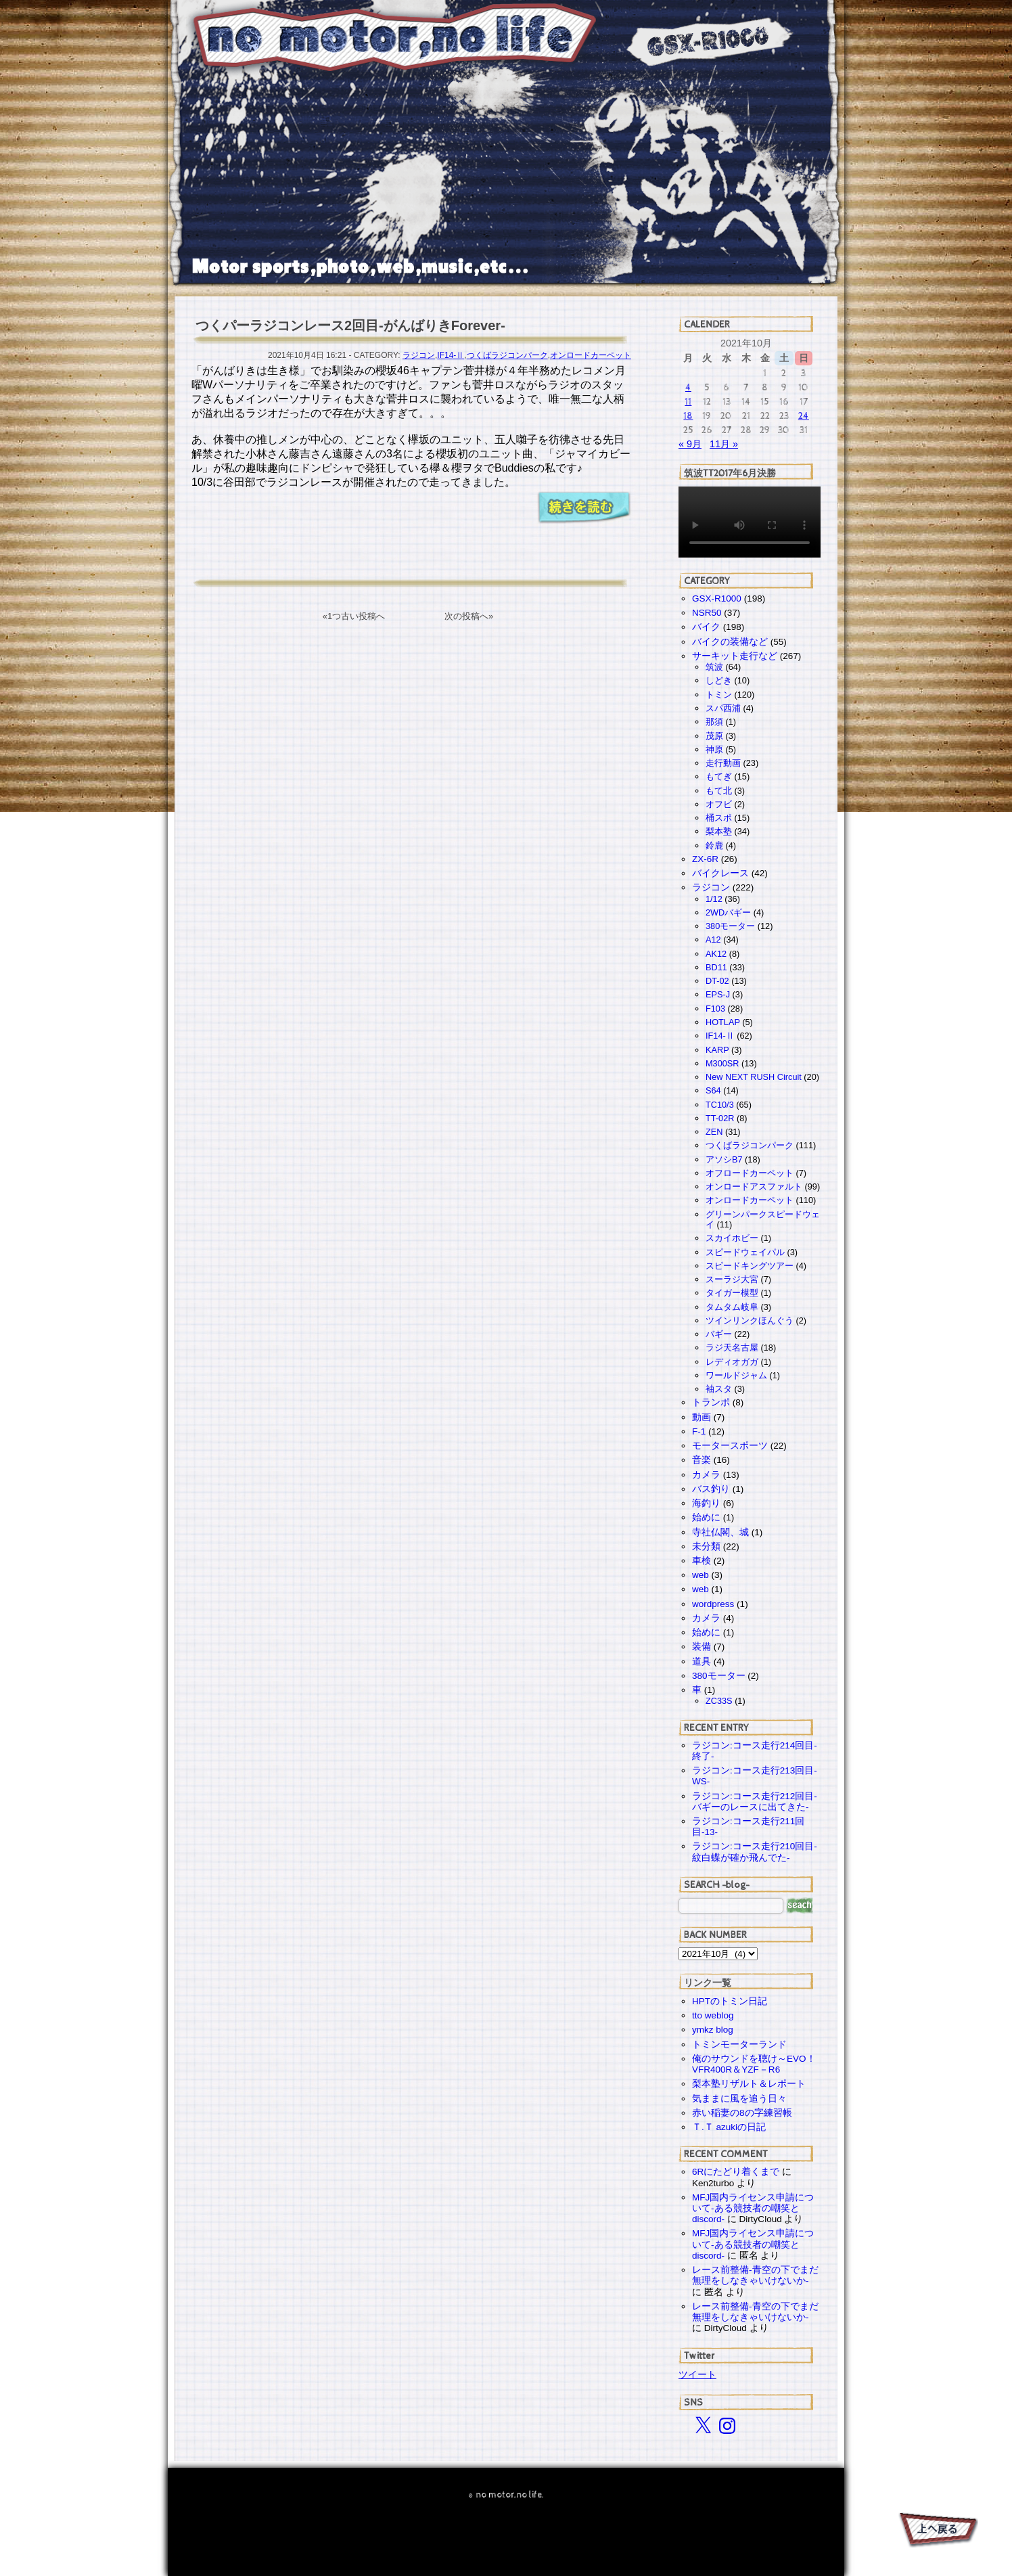 The height and width of the screenshot is (2576, 1012). I want to click on 梨本塾リザルト＆レポート, so click(749, 2084).